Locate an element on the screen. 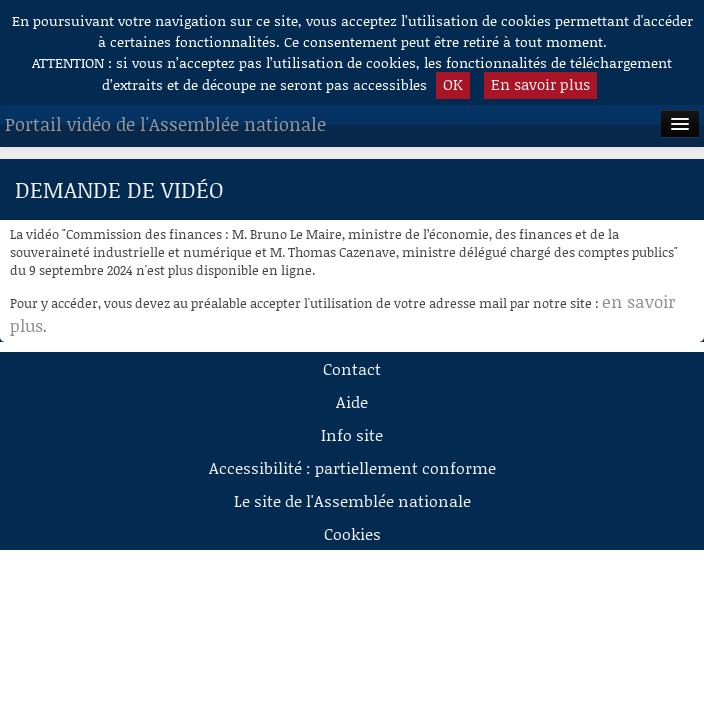 The image size is (704, 720). OK [button] is located at coordinates (453, 84).